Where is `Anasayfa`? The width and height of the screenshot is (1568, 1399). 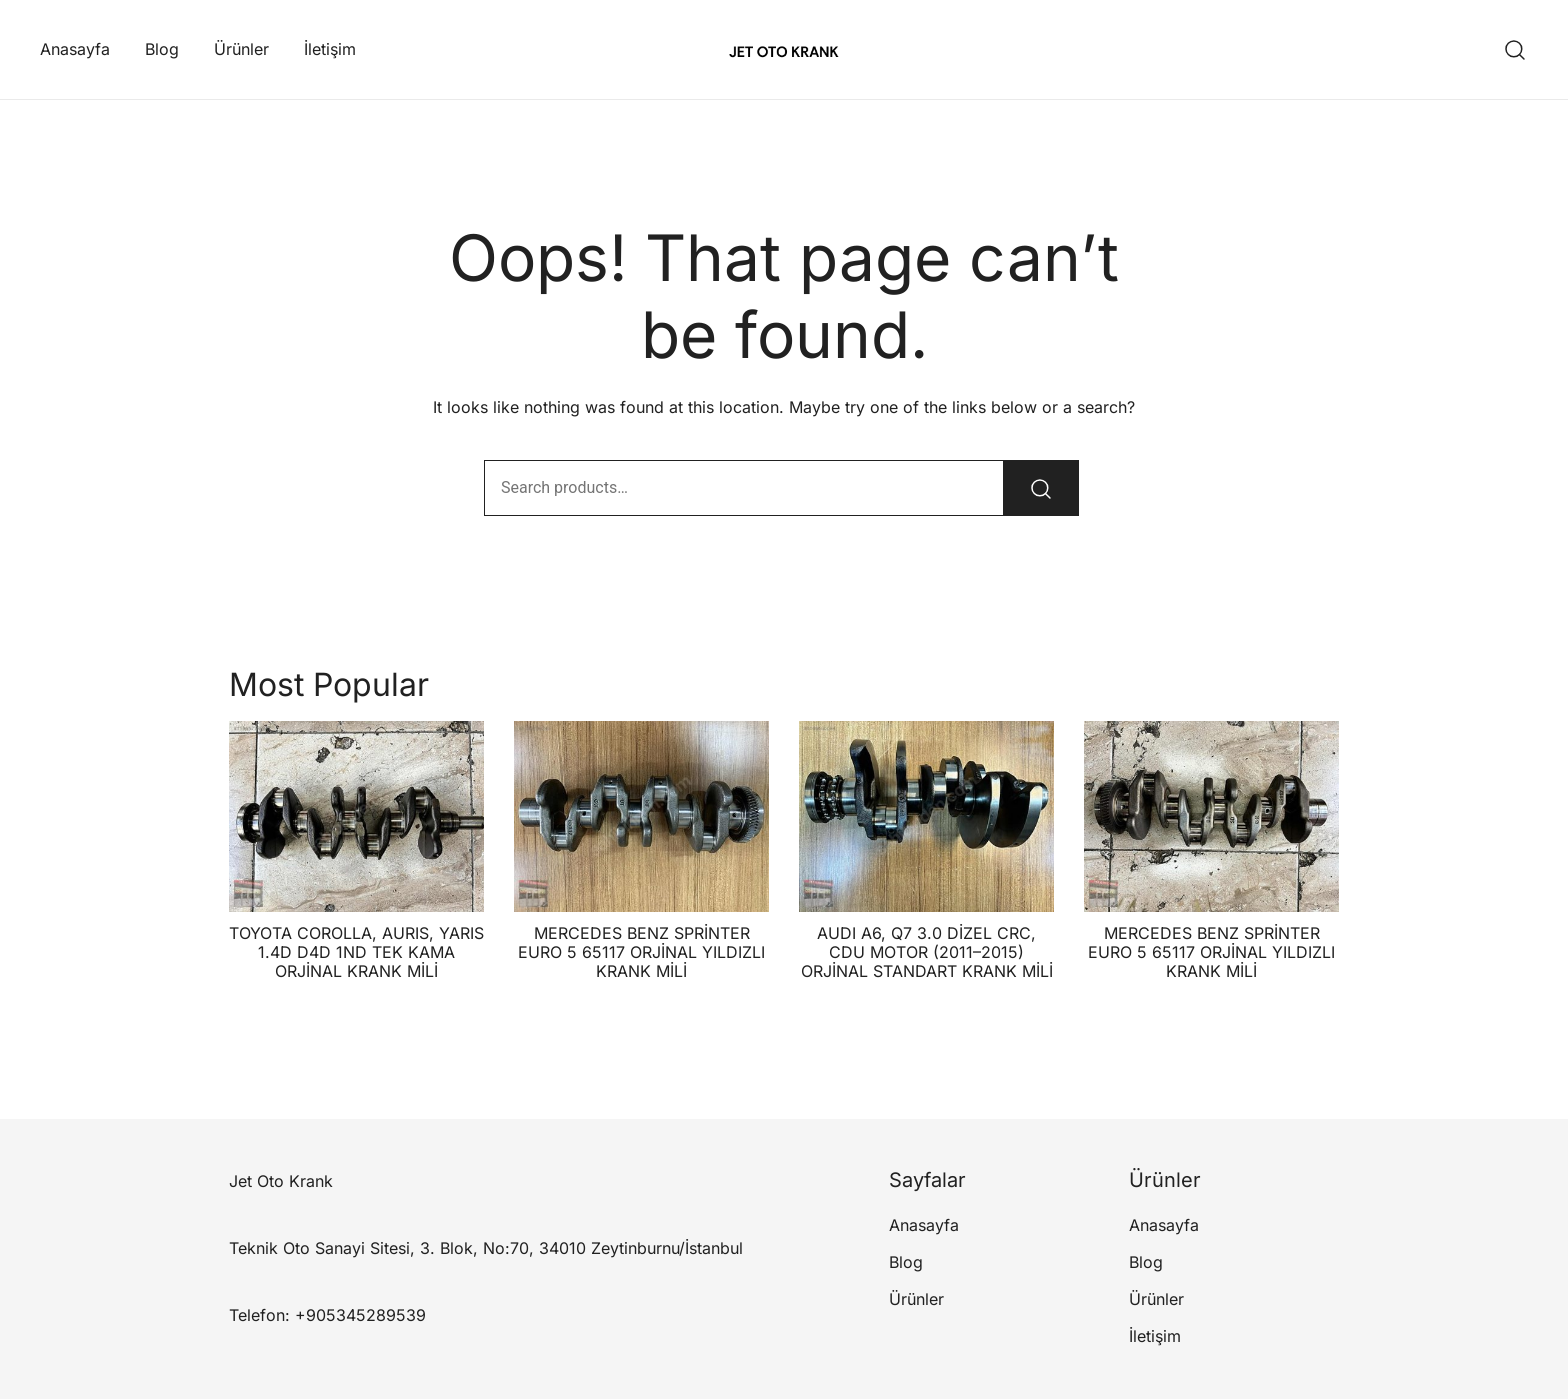
Anasayfa is located at coordinates (75, 49).